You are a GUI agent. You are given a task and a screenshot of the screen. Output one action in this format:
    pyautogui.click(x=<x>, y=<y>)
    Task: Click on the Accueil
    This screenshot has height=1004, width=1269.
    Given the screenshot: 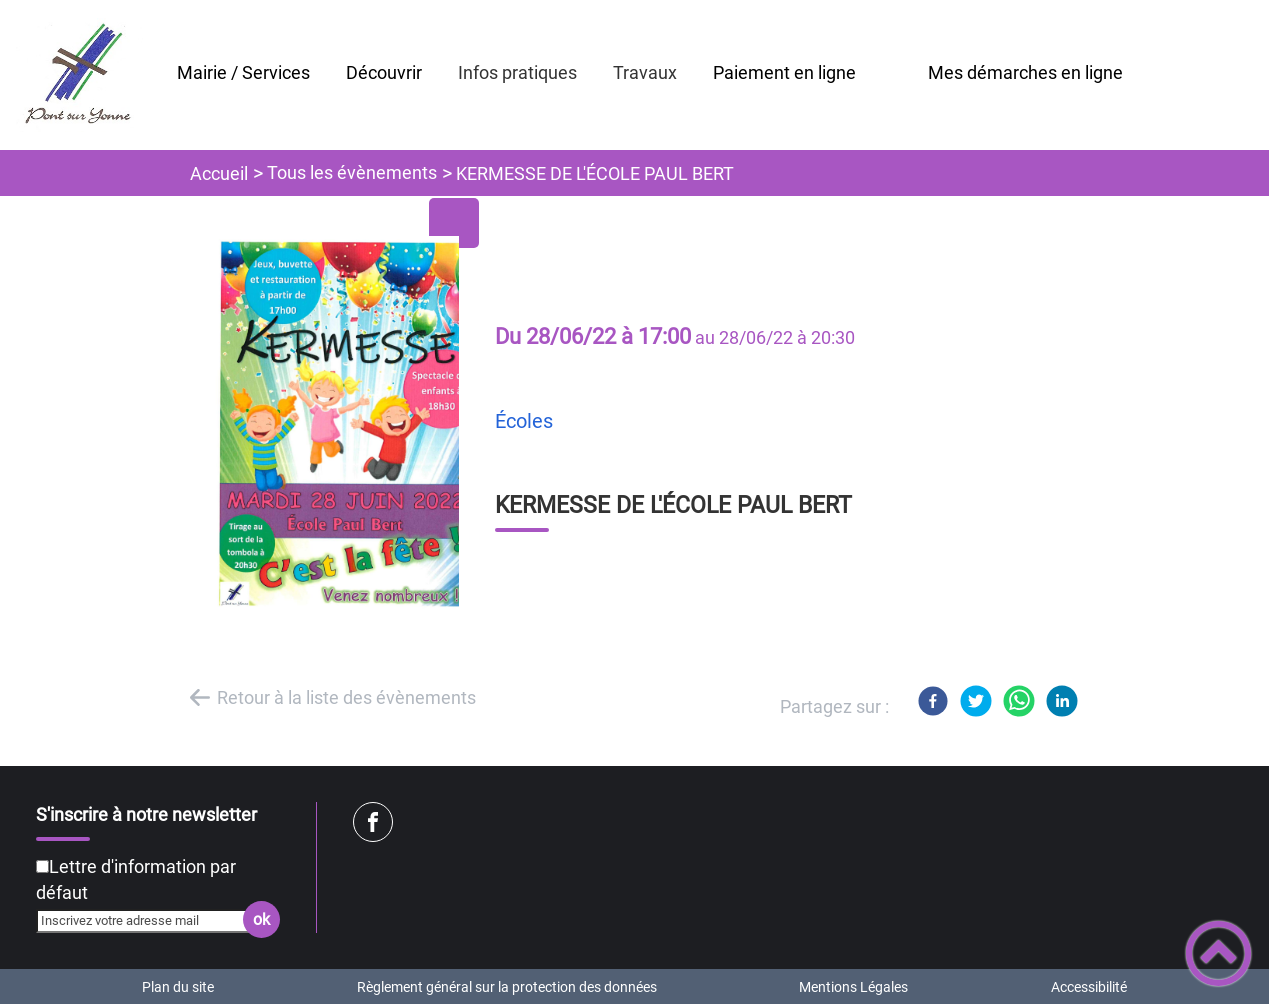 What is the action you would take?
    pyautogui.click(x=219, y=173)
    